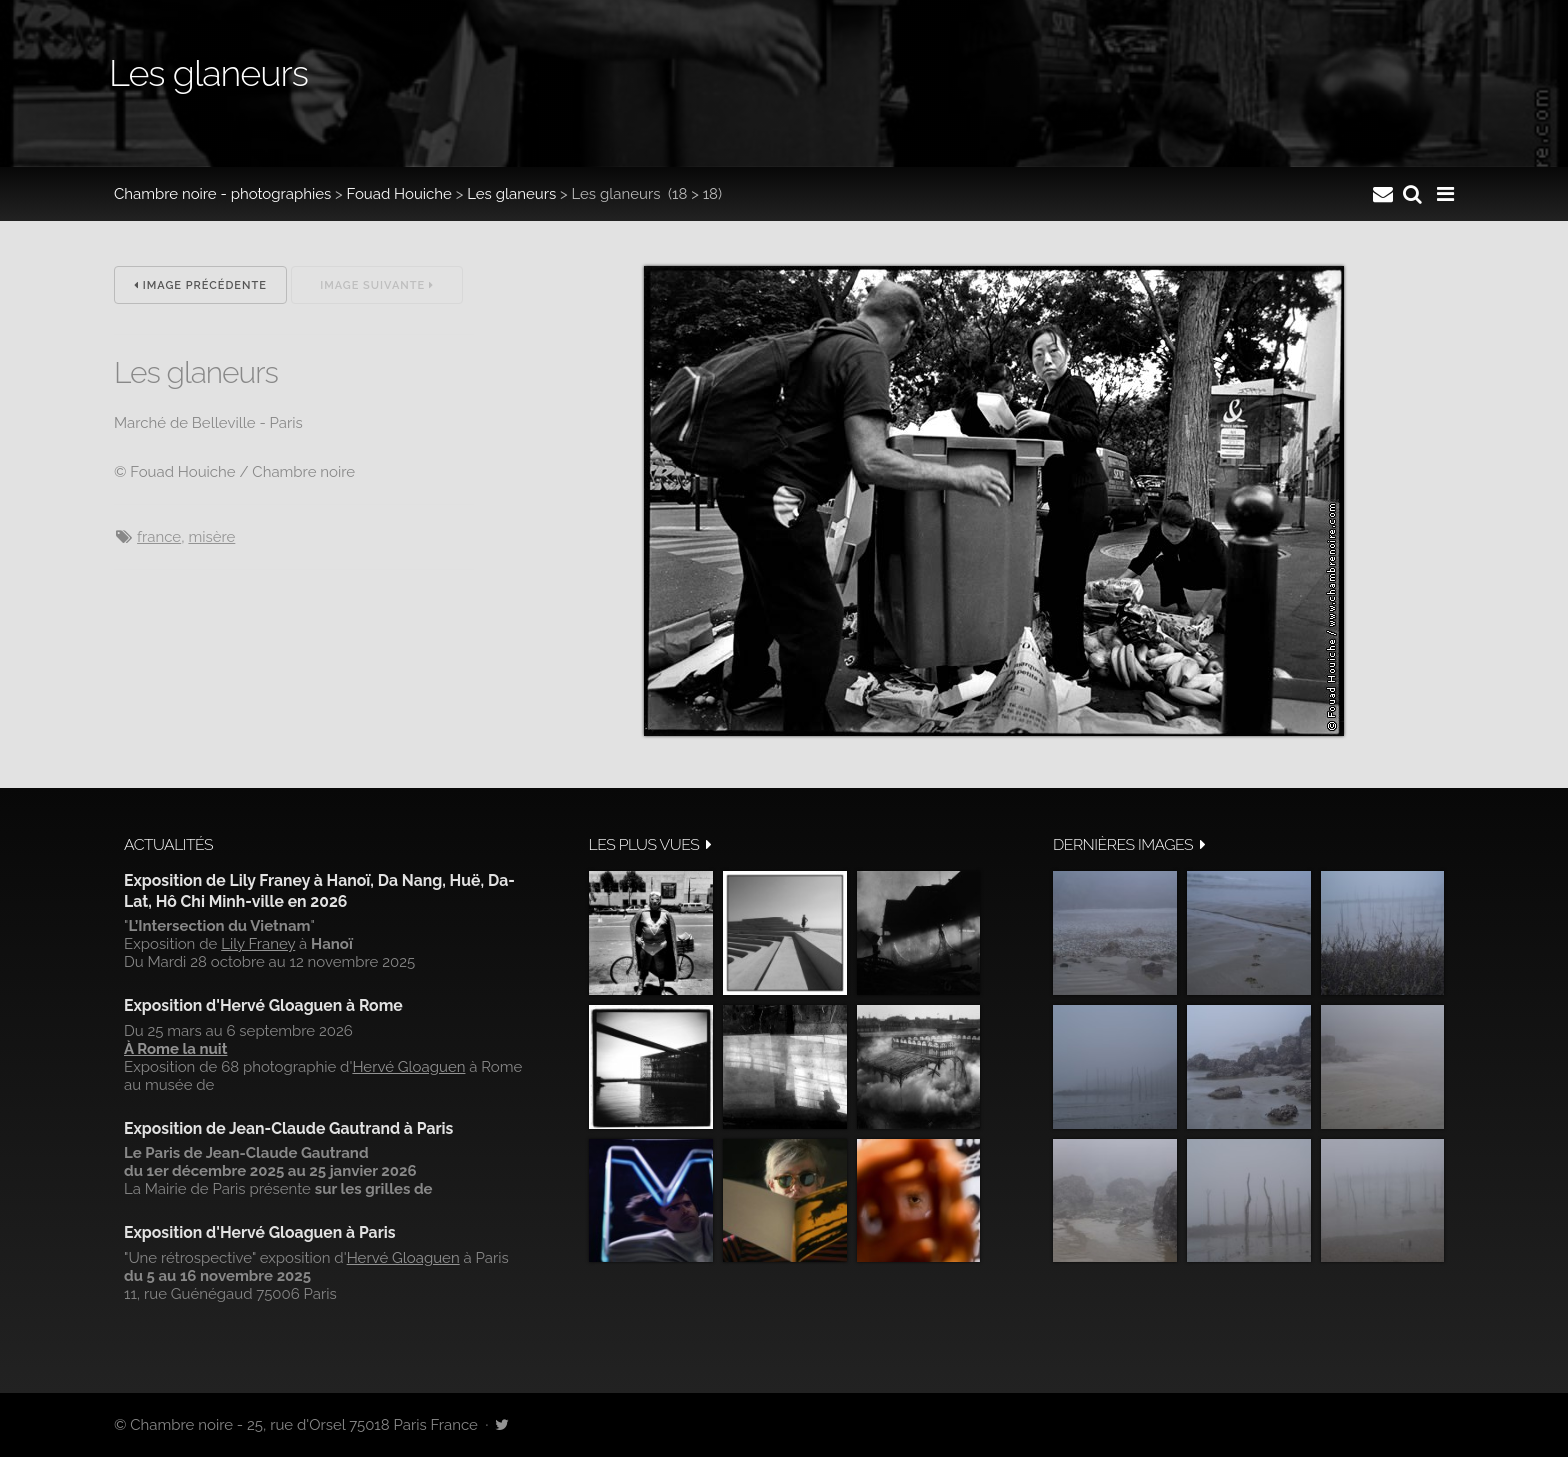 This screenshot has height=1457, width=1568. I want to click on Les glaneurs, so click(511, 194).